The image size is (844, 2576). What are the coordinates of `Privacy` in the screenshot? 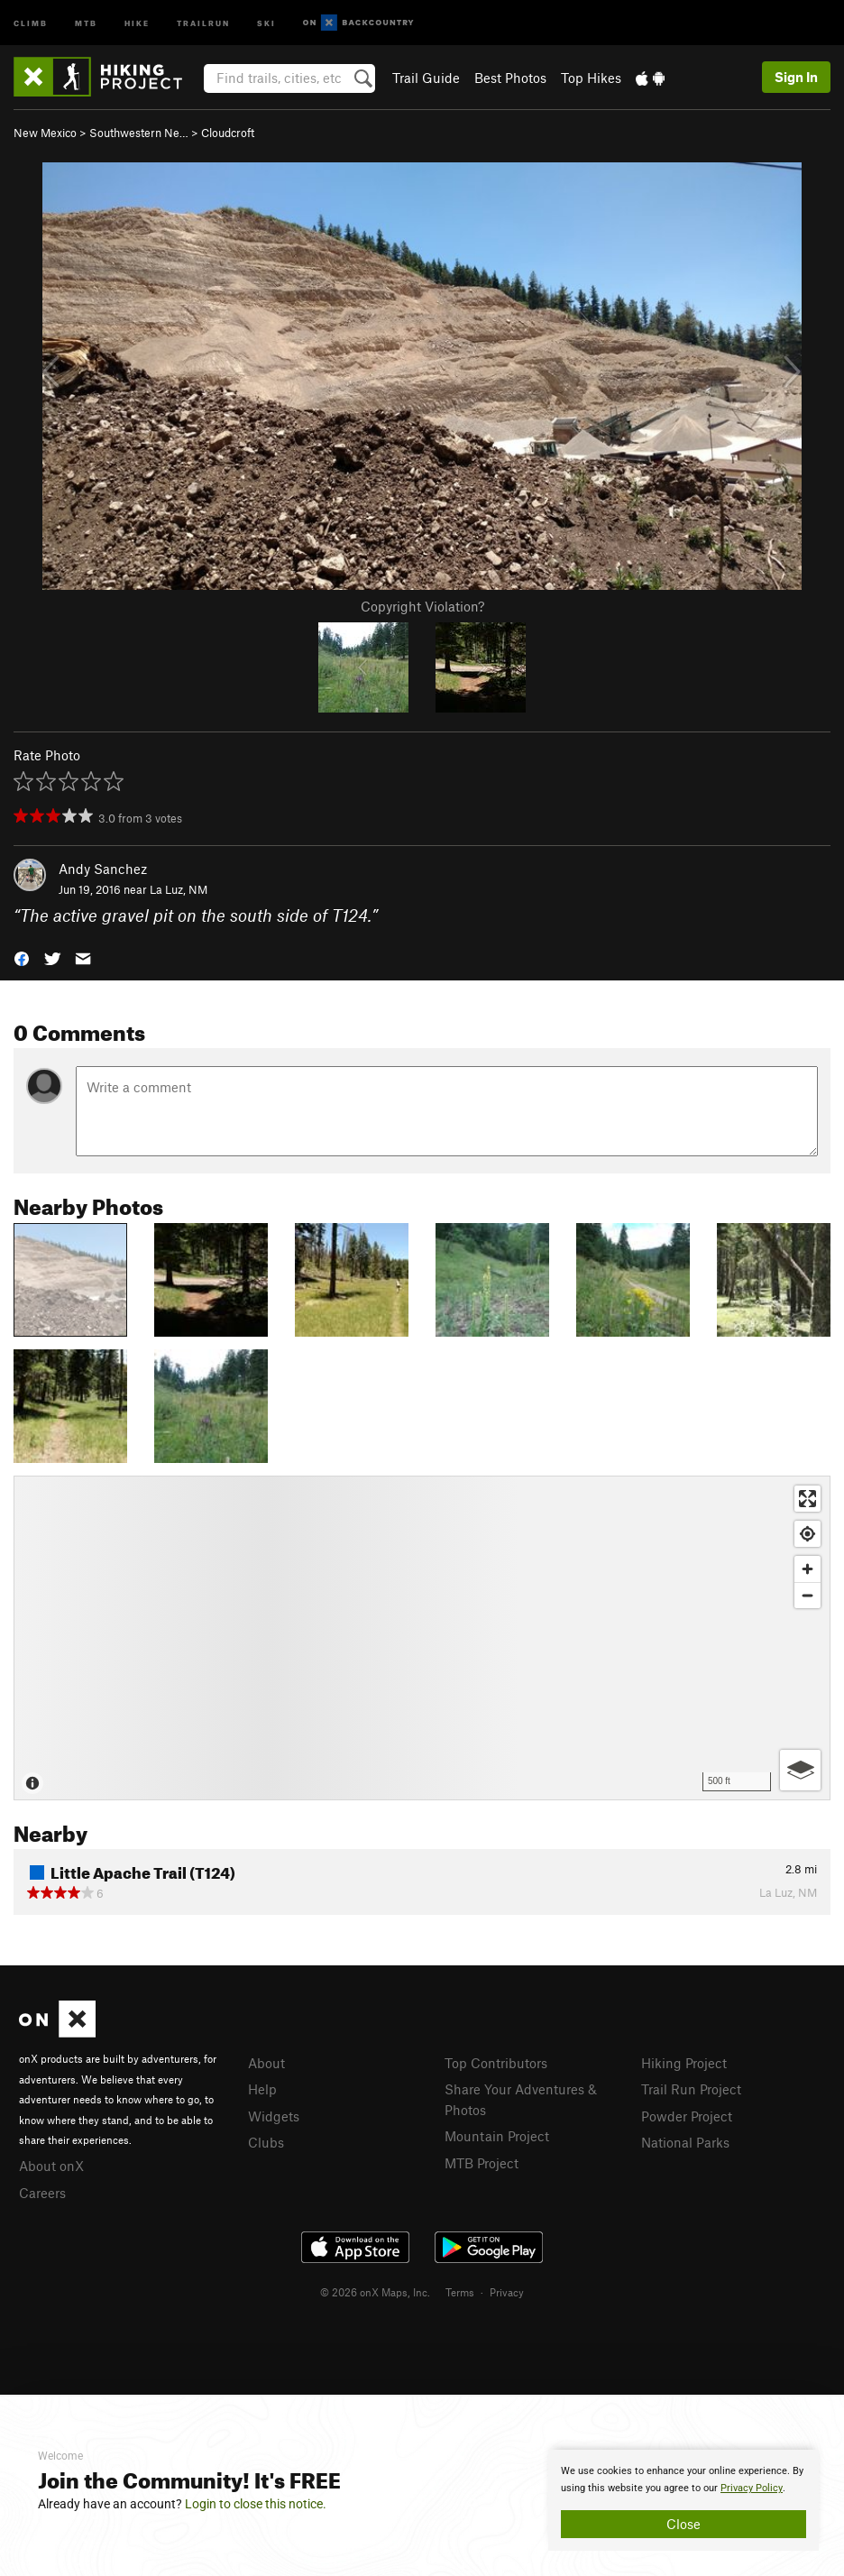 It's located at (507, 2292).